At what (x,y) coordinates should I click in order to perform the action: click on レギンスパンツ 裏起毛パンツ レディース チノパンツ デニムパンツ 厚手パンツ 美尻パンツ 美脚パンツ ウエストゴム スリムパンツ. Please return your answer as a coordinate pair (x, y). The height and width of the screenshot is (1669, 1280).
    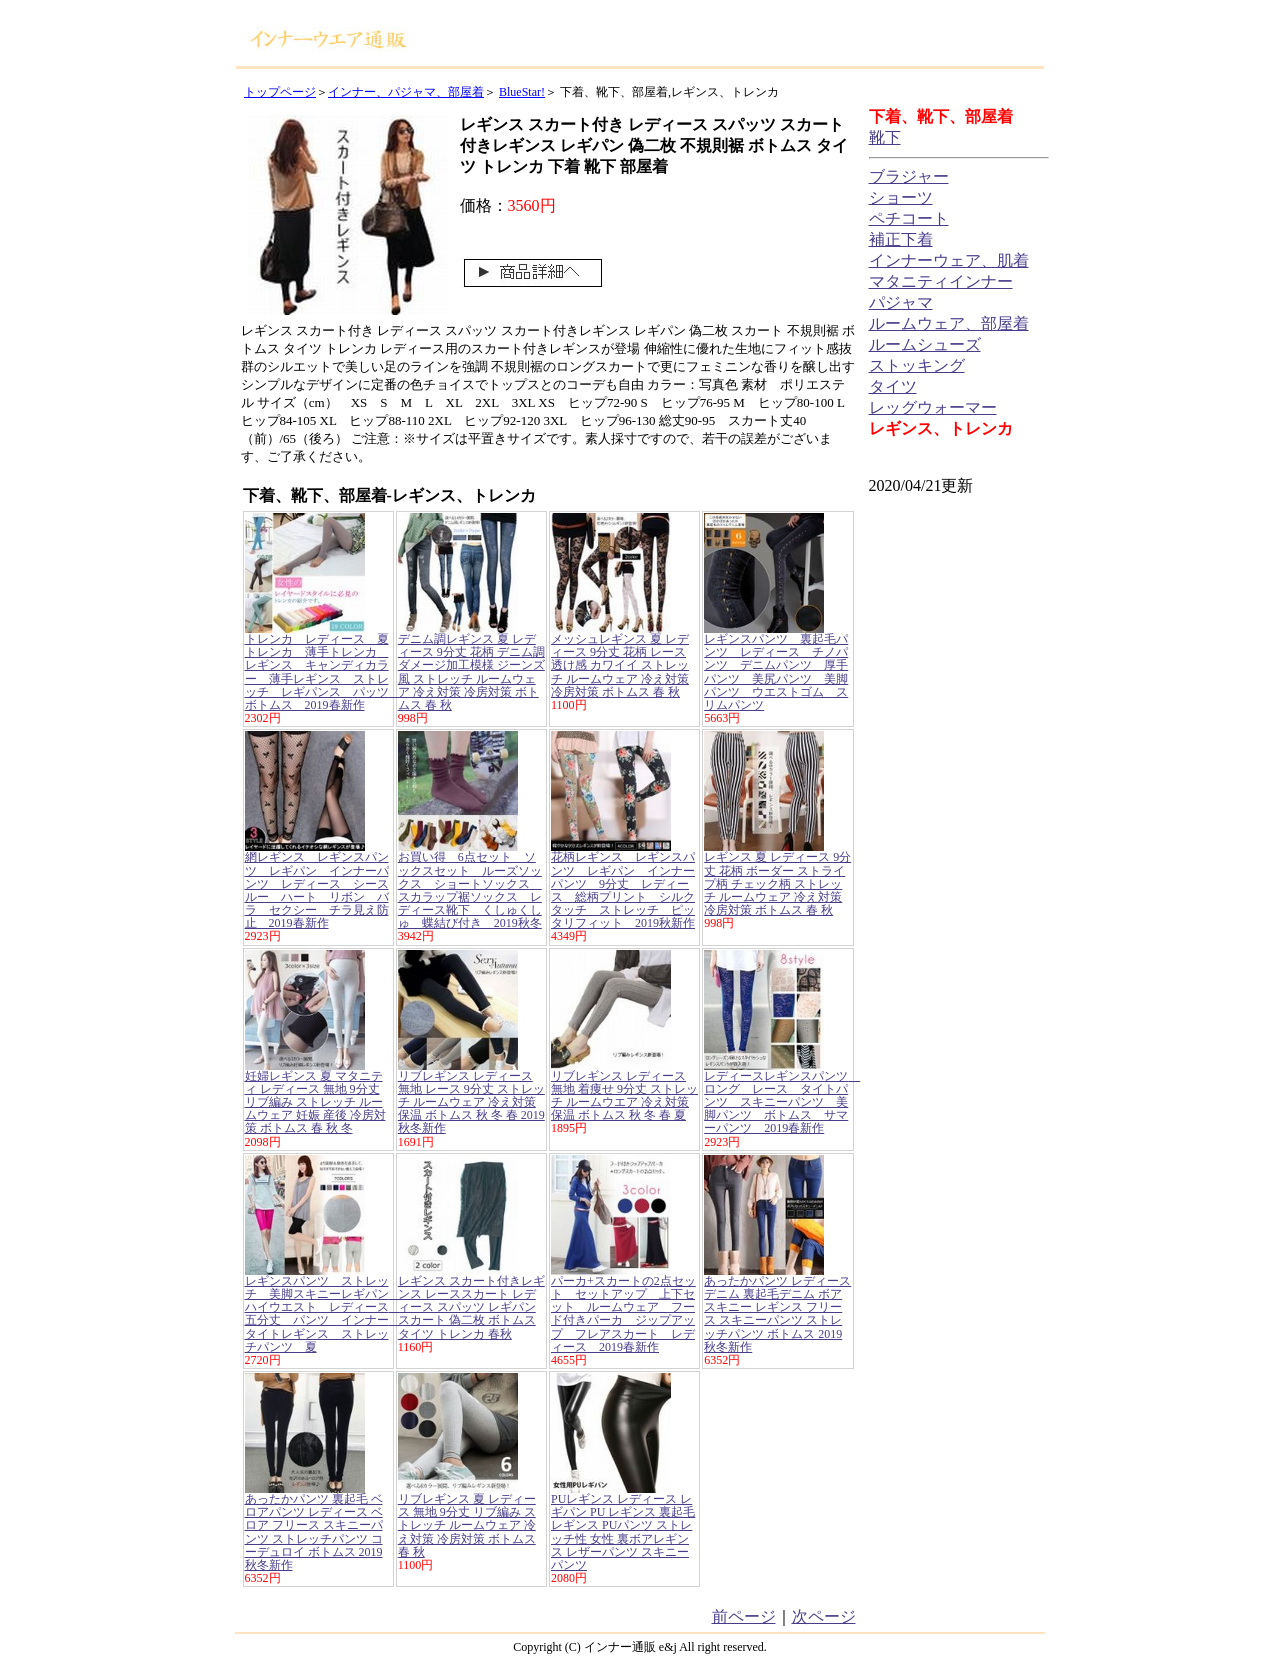
    Looking at the image, I should click on (776, 672).